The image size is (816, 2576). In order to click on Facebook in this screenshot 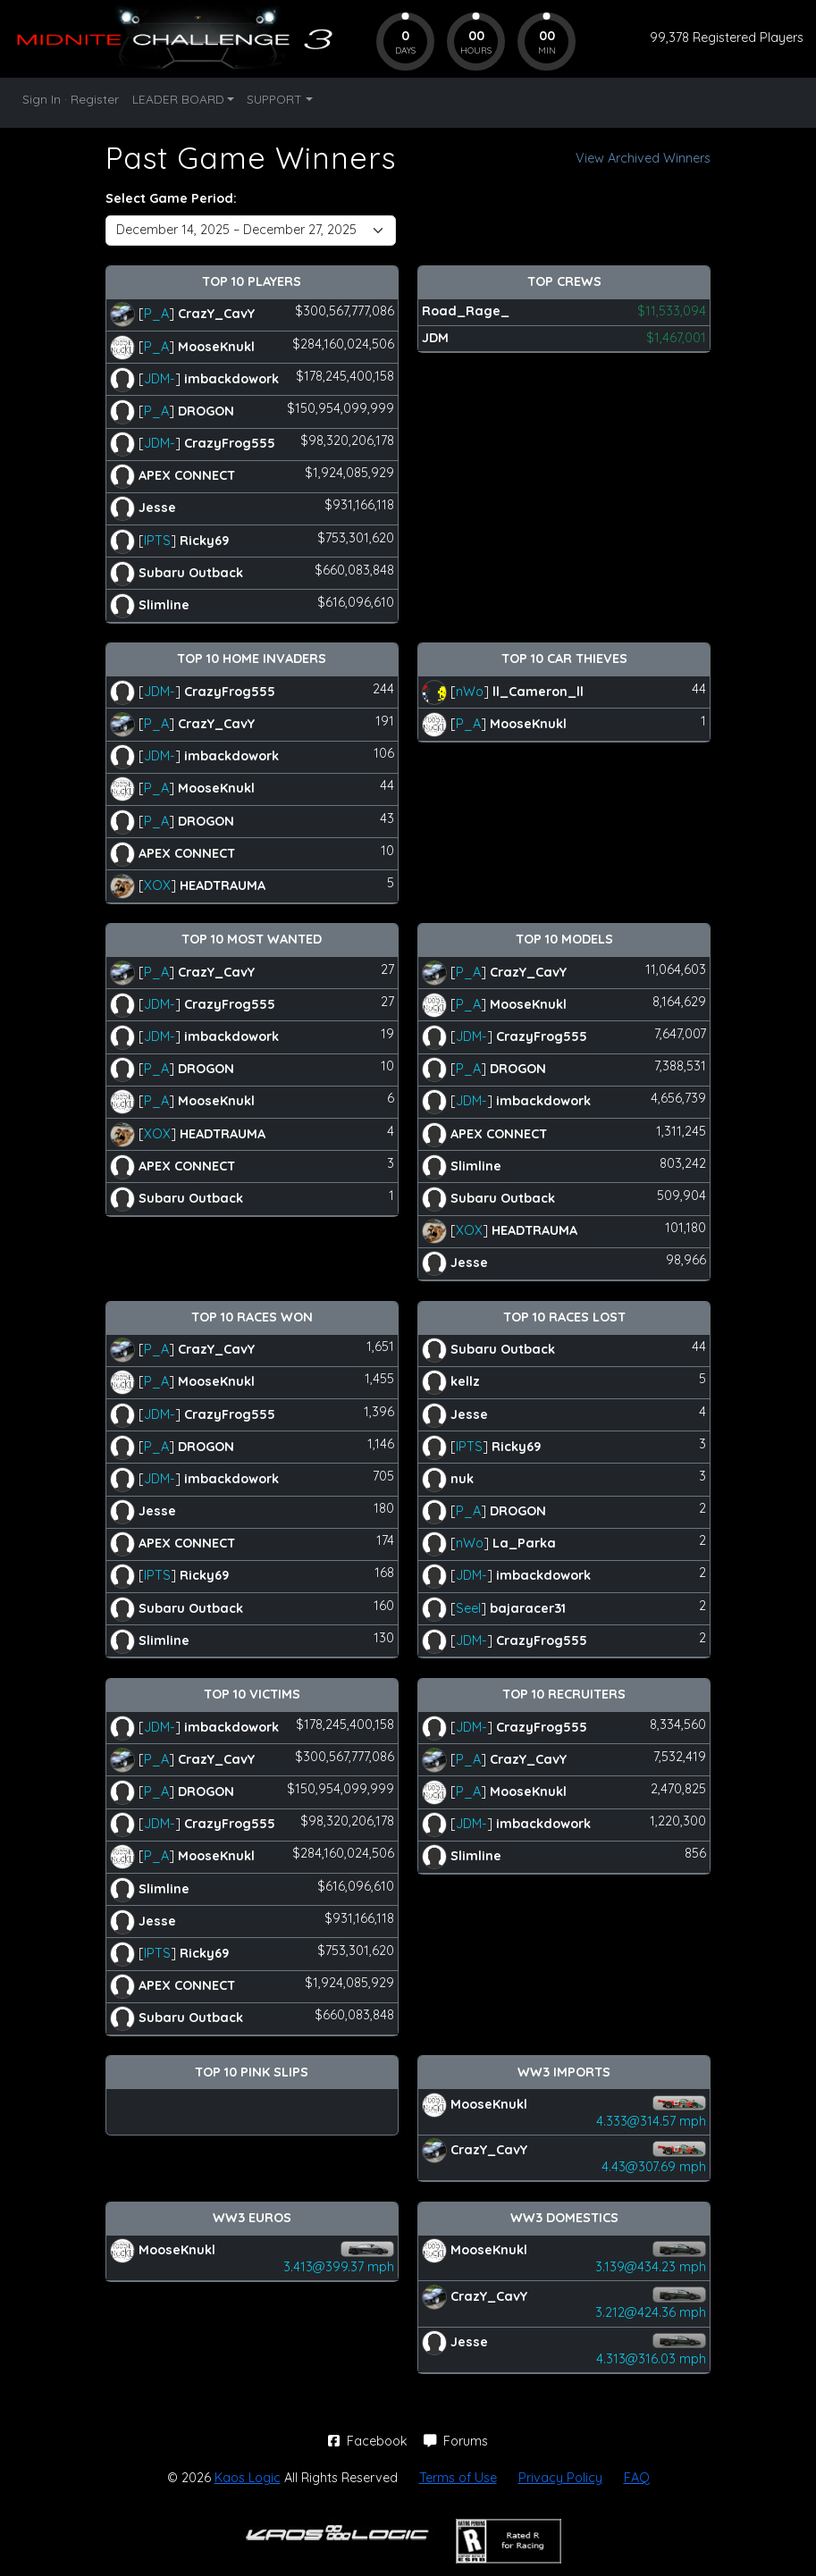, I will do `click(369, 2441)`.